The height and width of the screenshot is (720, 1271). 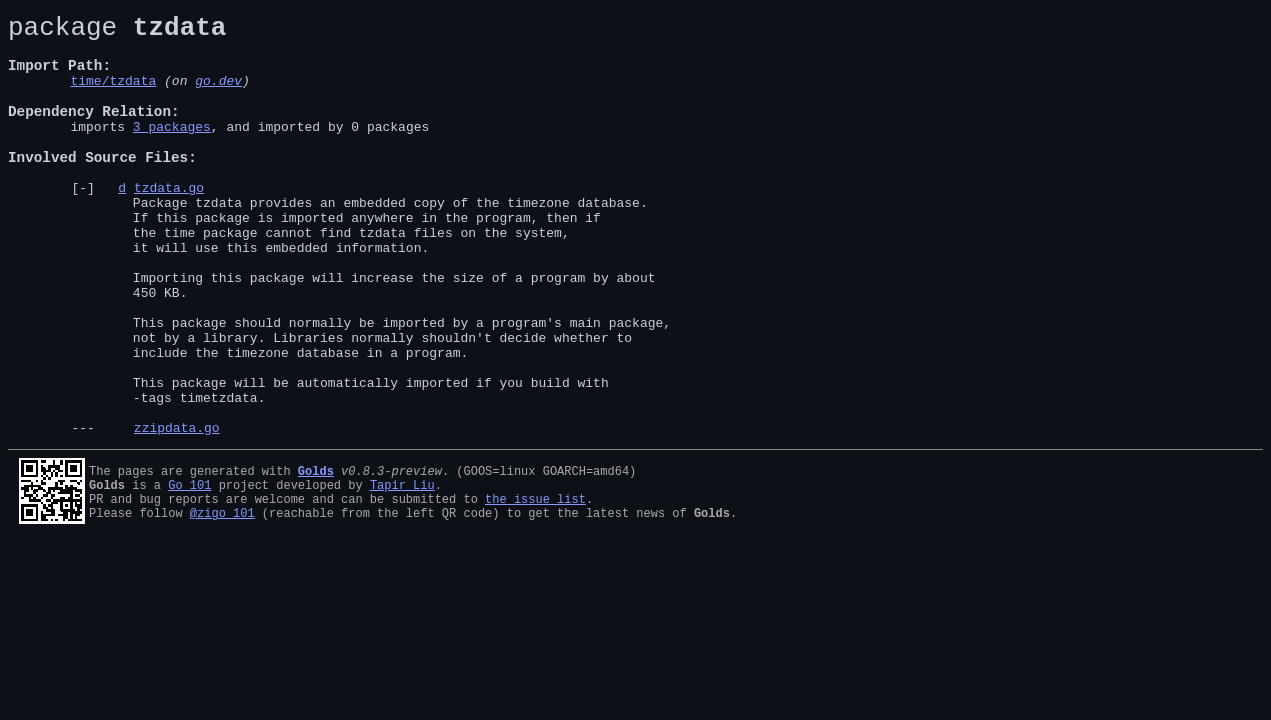 I want to click on zzipdata.go, so click(x=177, y=511).